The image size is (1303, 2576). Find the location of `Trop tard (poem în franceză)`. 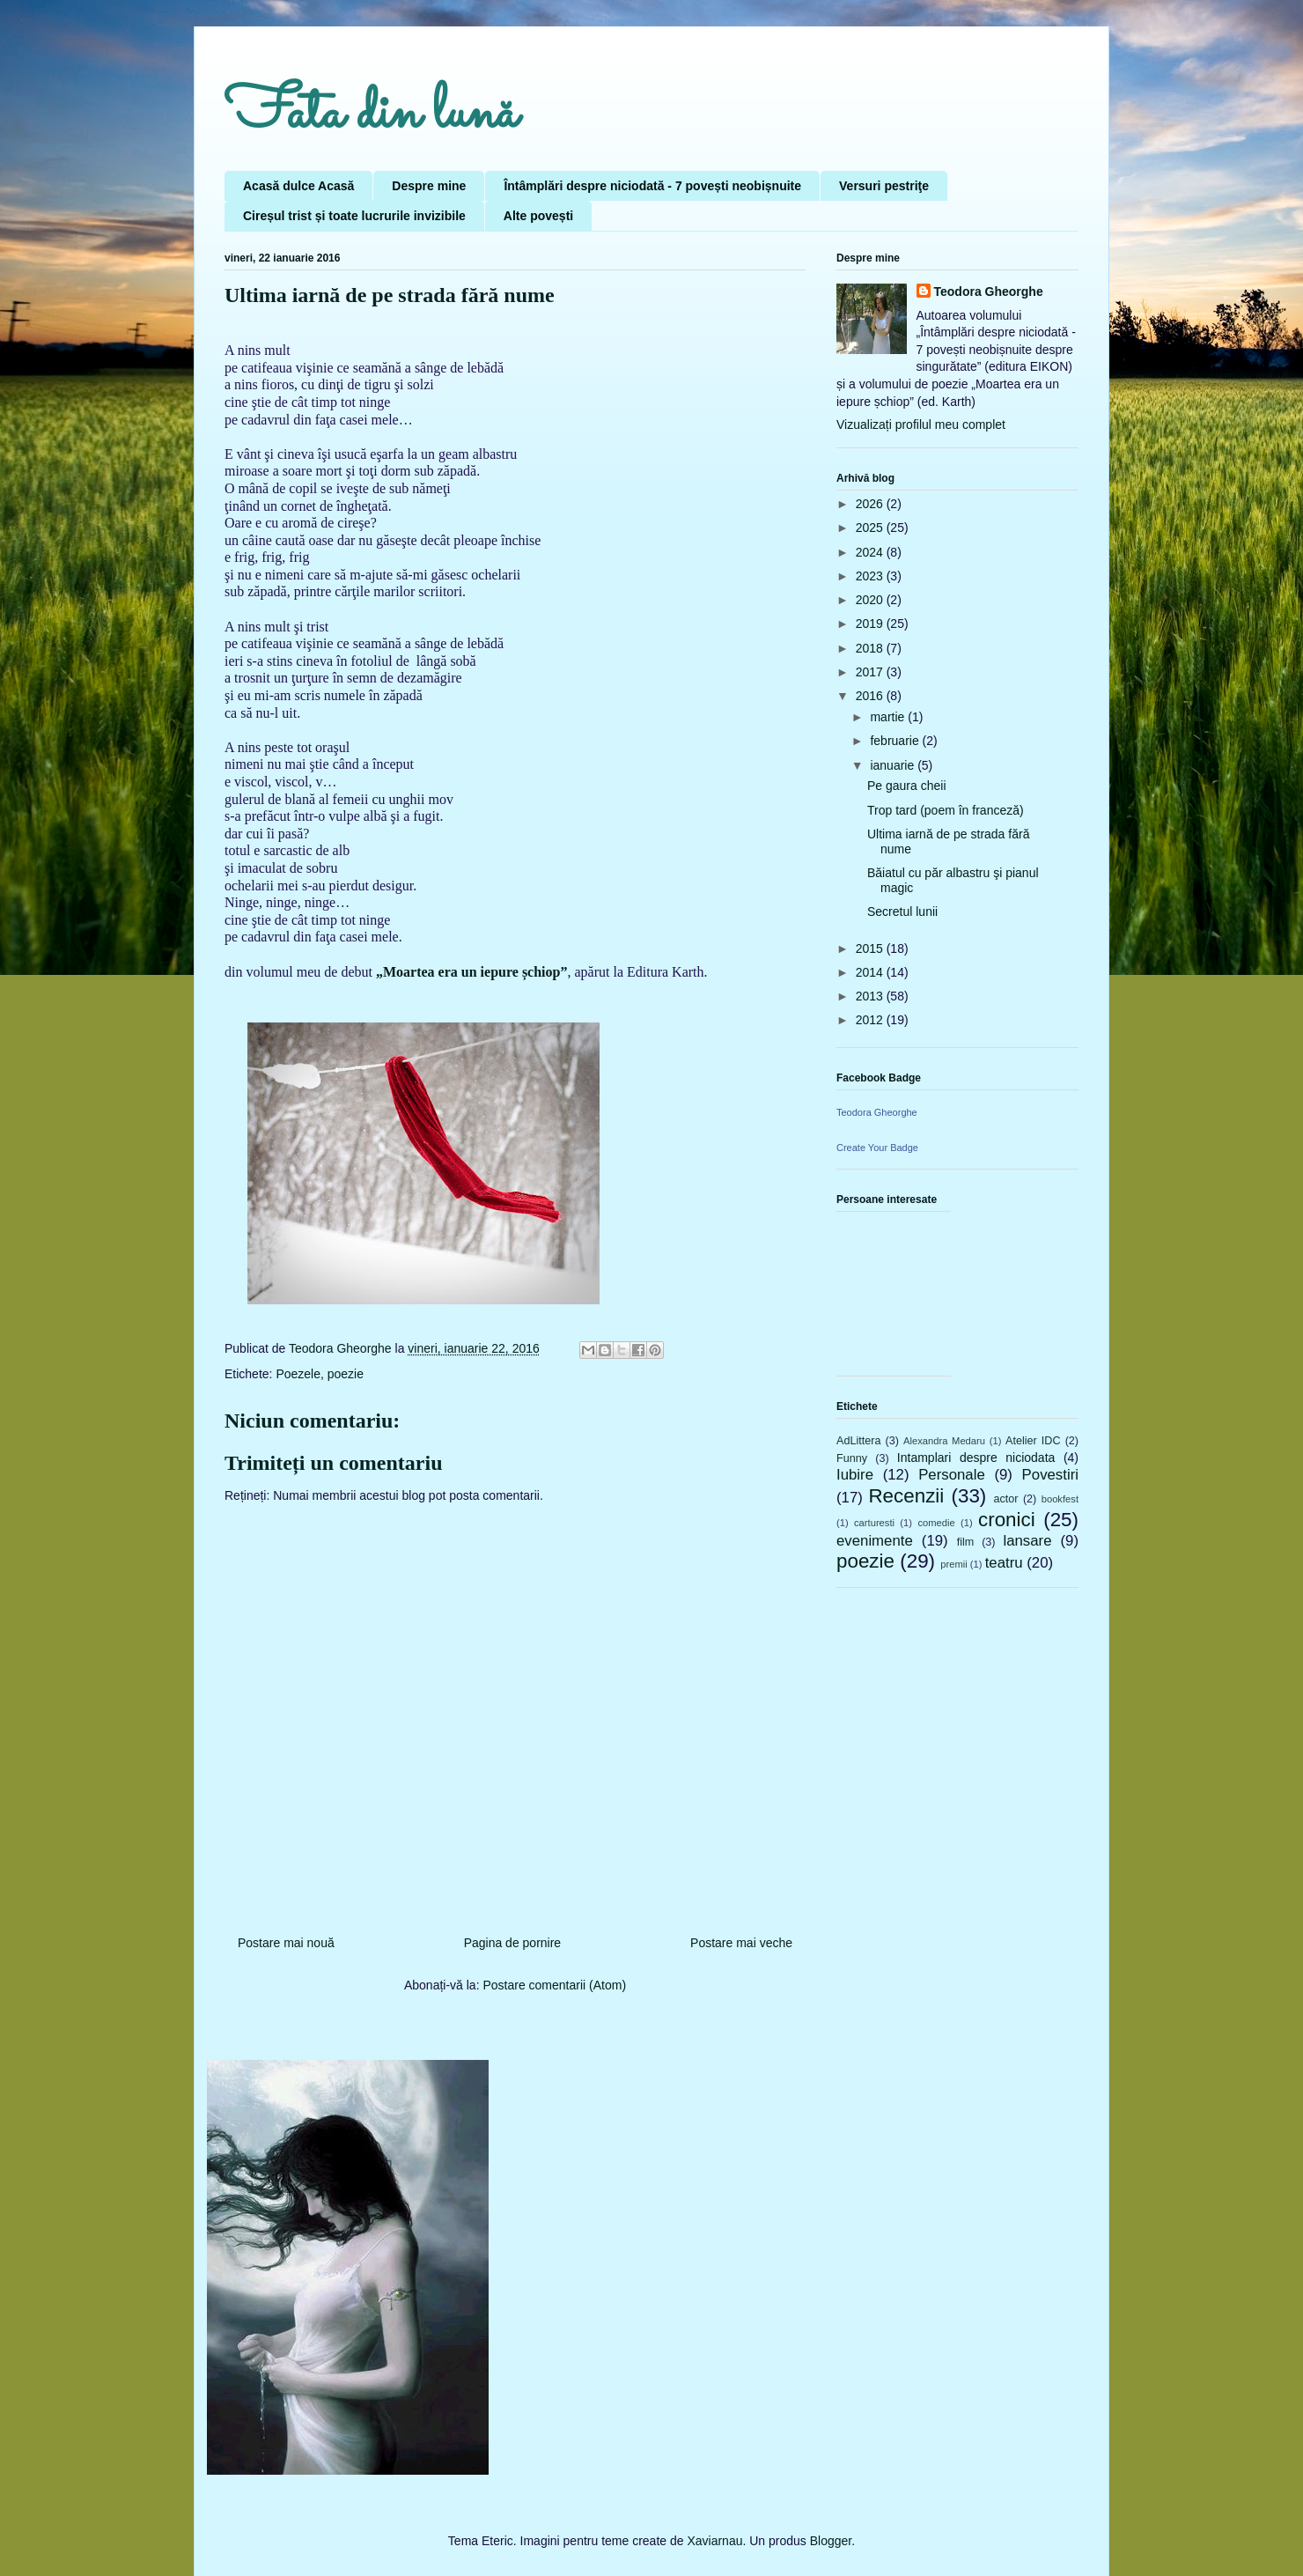

Trop tard (poem în franceză) is located at coordinates (945, 810).